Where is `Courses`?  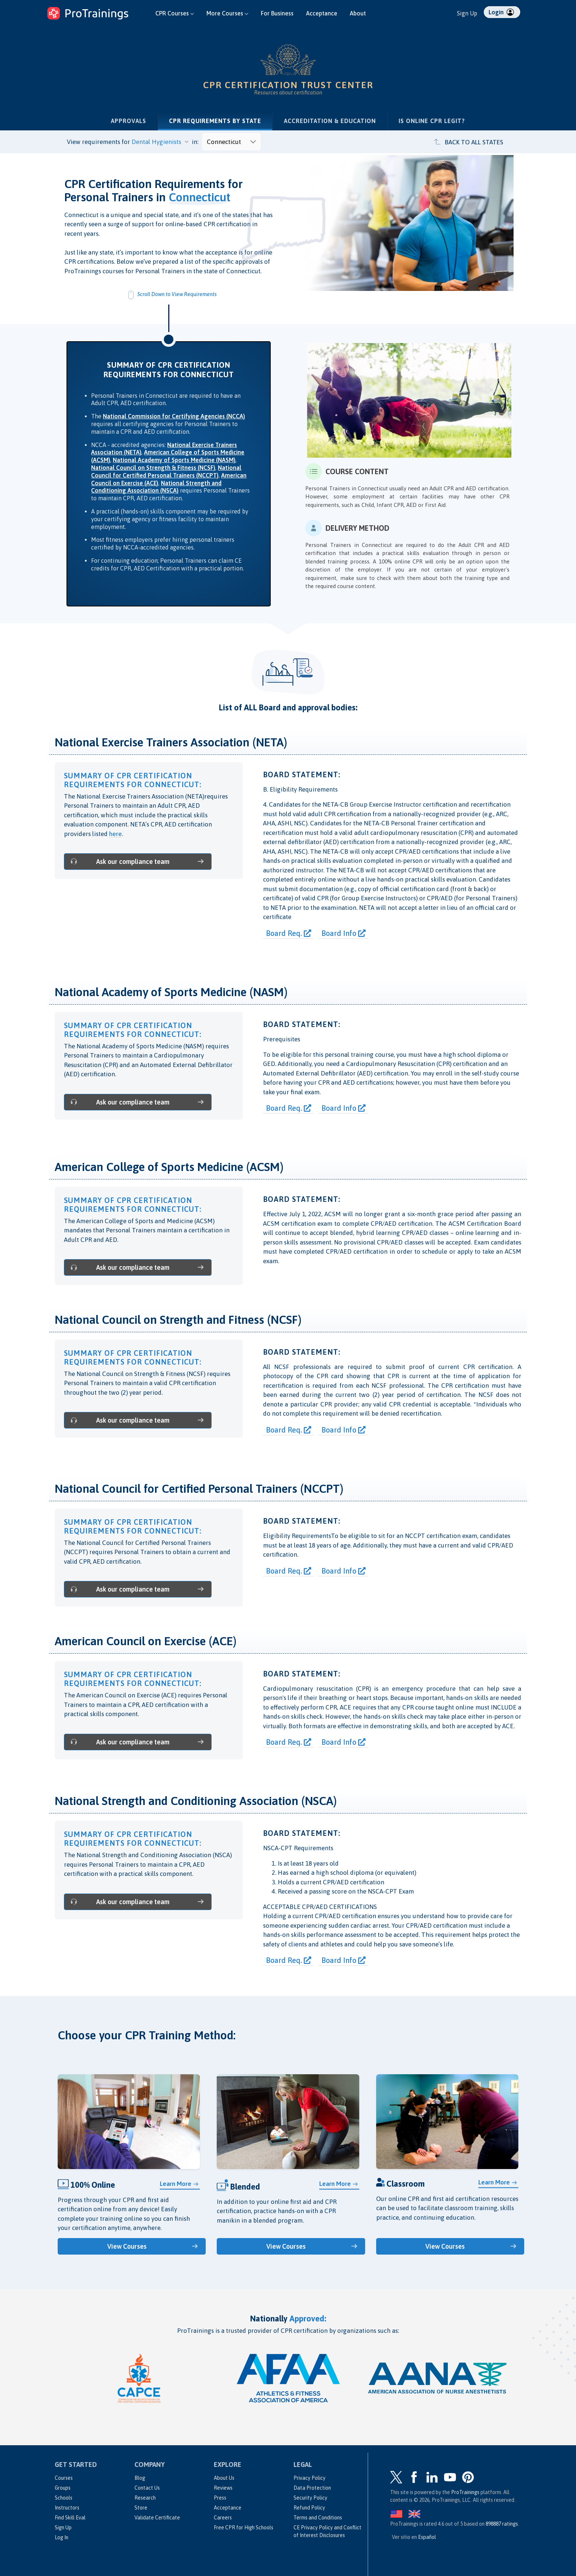 Courses is located at coordinates (64, 2476).